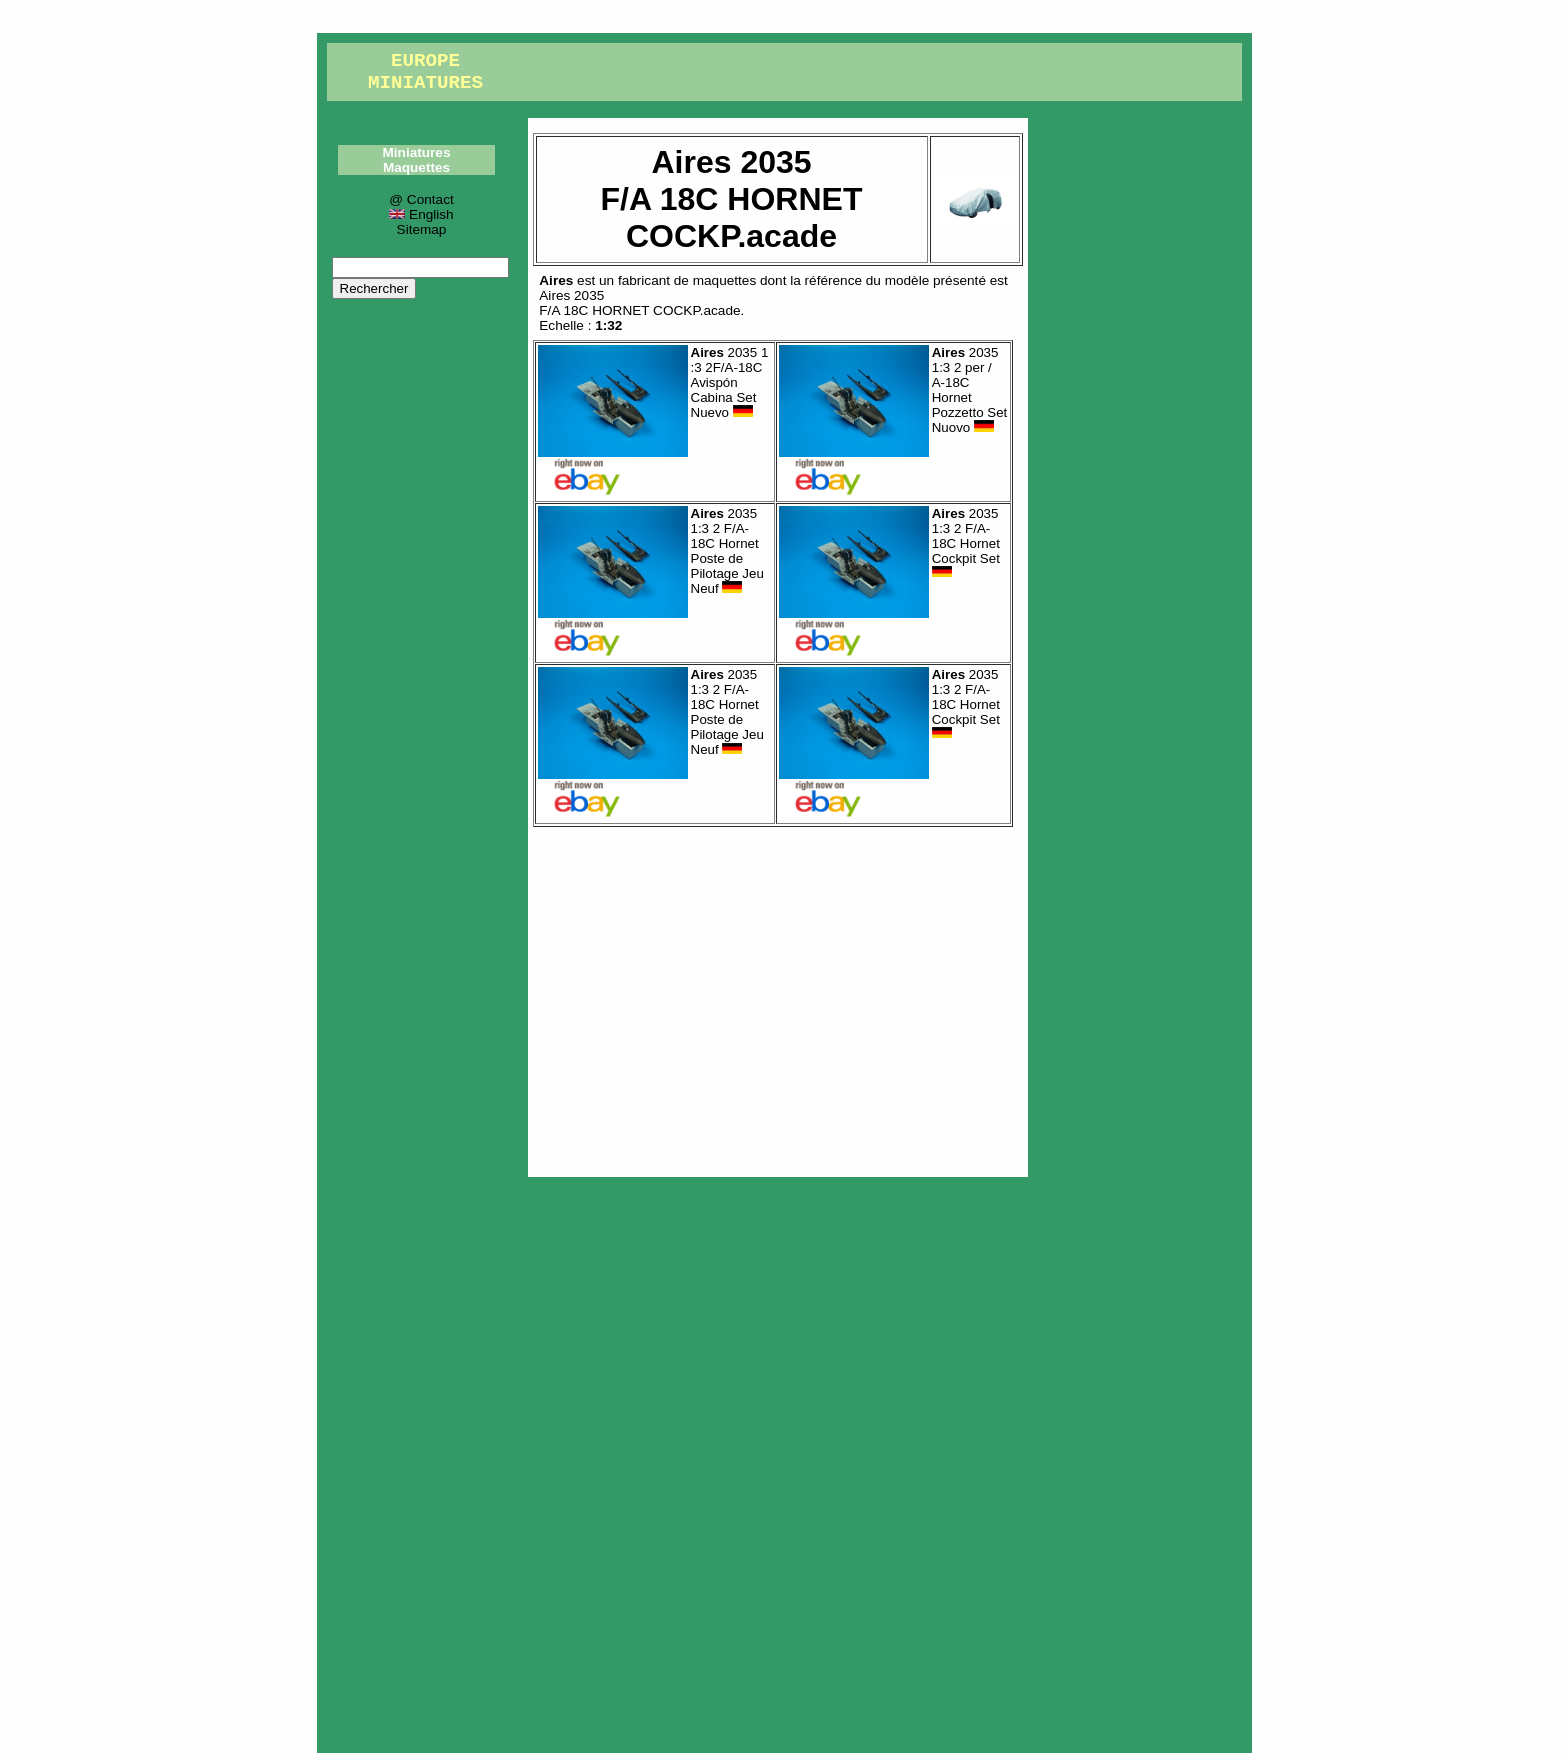 The image size is (1568, 1763). I want to click on Sitemap, so click(422, 229).